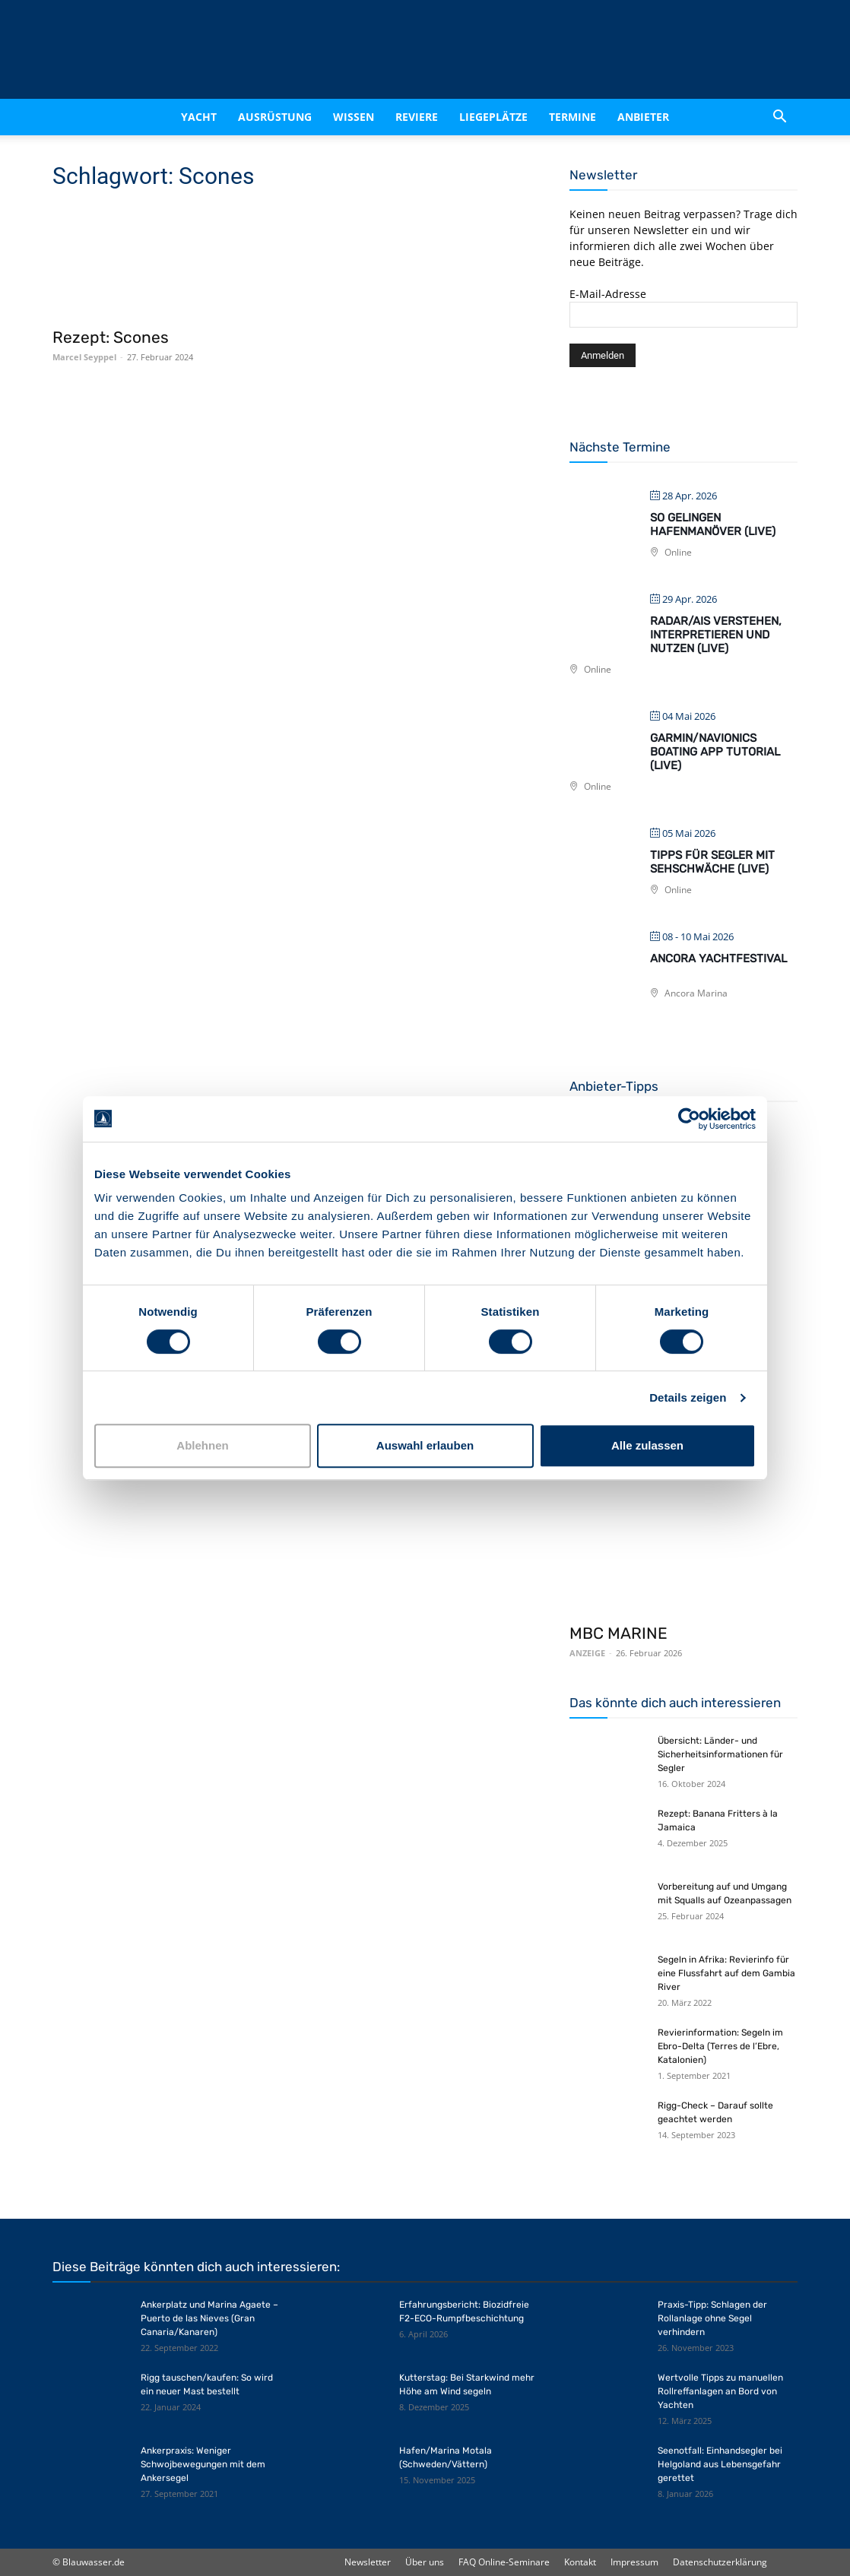 The image size is (850, 2576). Describe the element at coordinates (634, 2561) in the screenshot. I see `Impressum` at that location.